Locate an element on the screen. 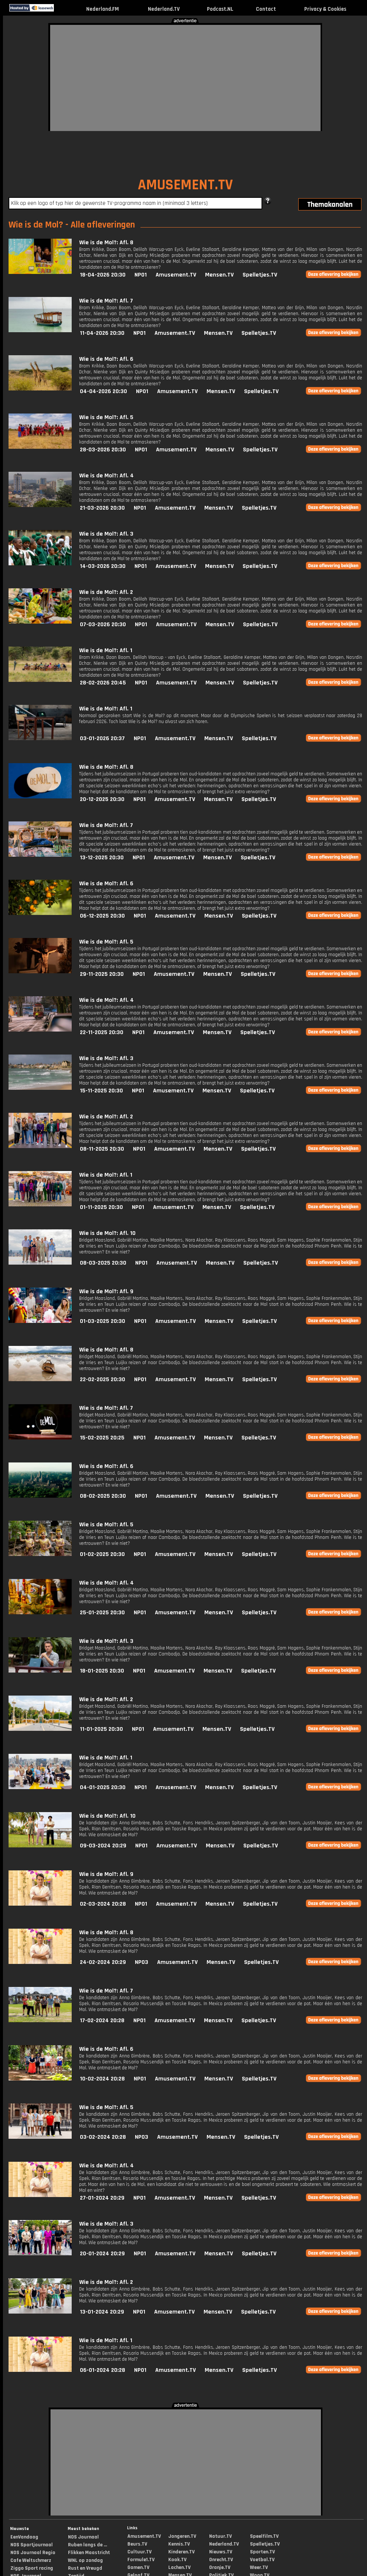  Voetbal.TV is located at coordinates (262, 2559).